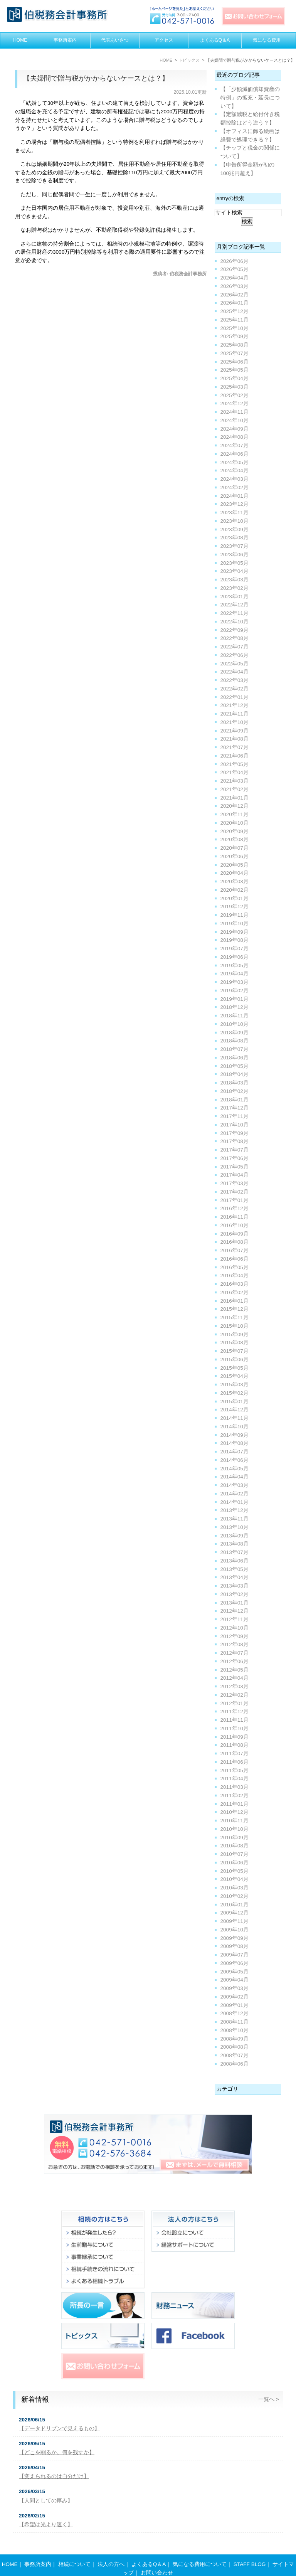 The height and width of the screenshot is (2576, 296). What do you see at coordinates (234, 932) in the screenshot?
I see `2019年09月` at bounding box center [234, 932].